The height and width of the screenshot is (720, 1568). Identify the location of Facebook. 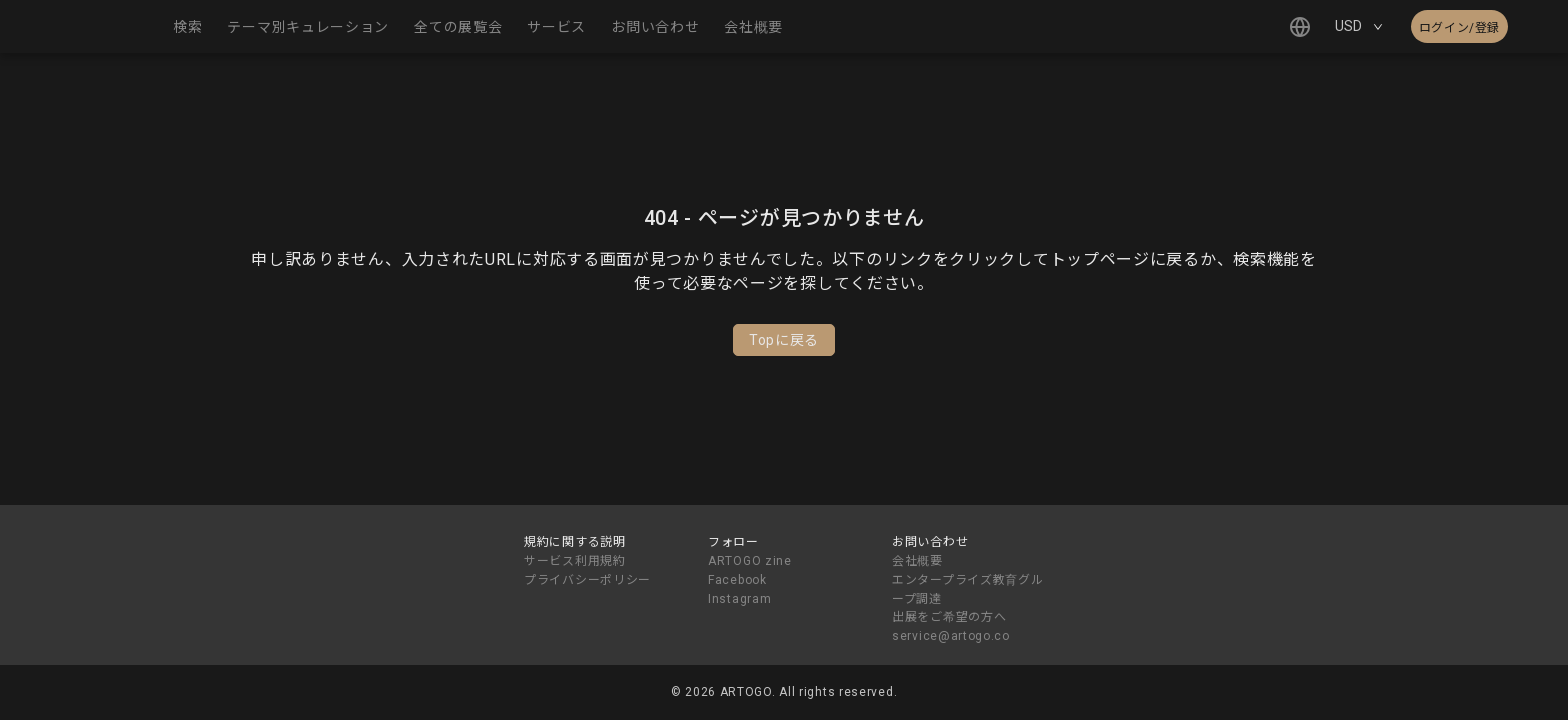
(737, 580).